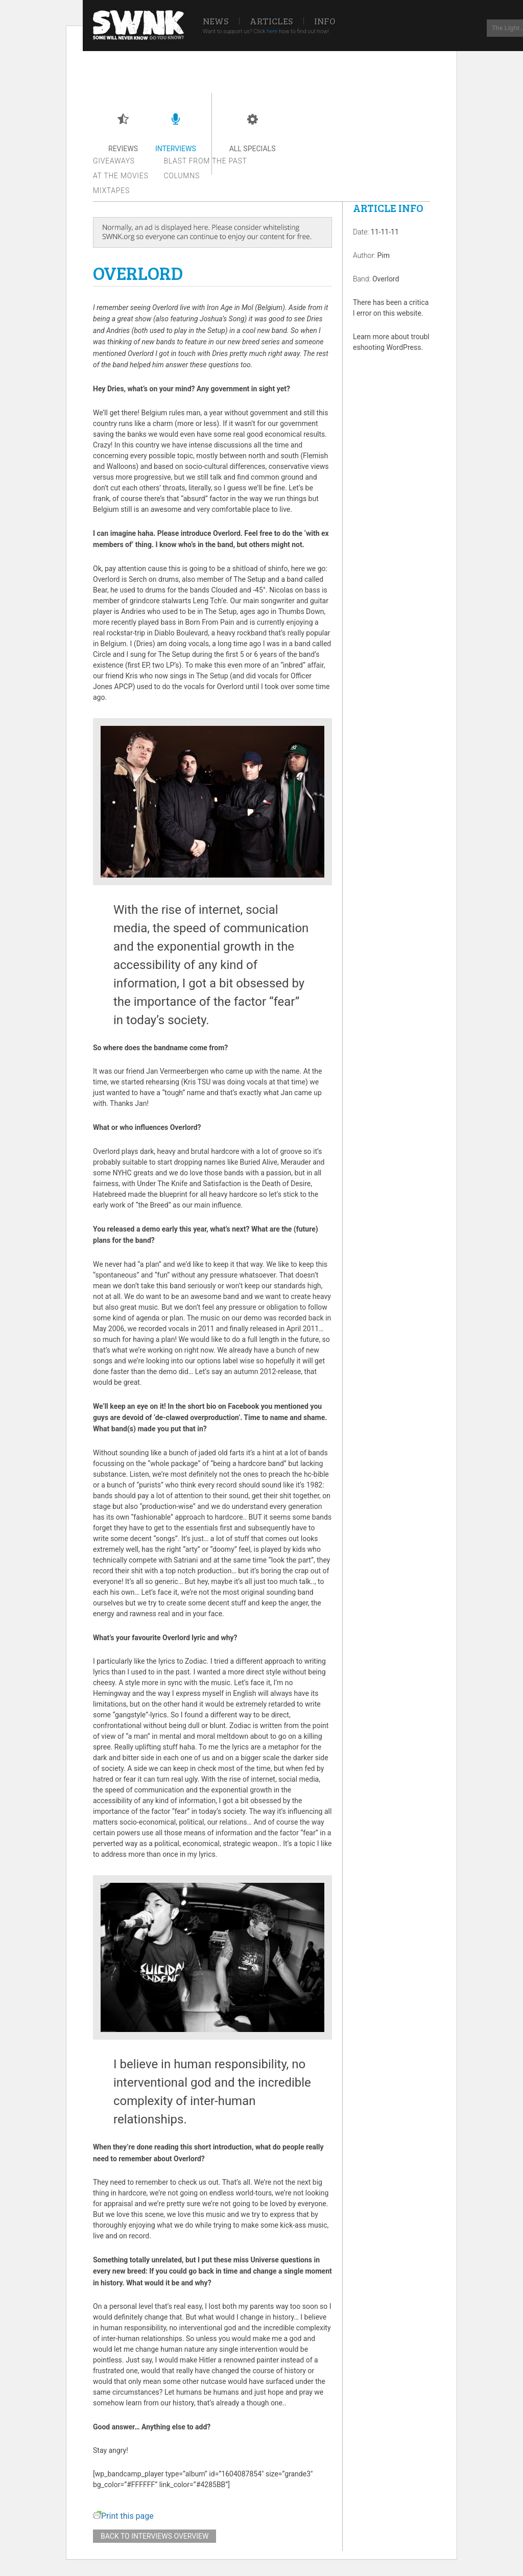  What do you see at coordinates (121, 176) in the screenshot?
I see `At the movies` at bounding box center [121, 176].